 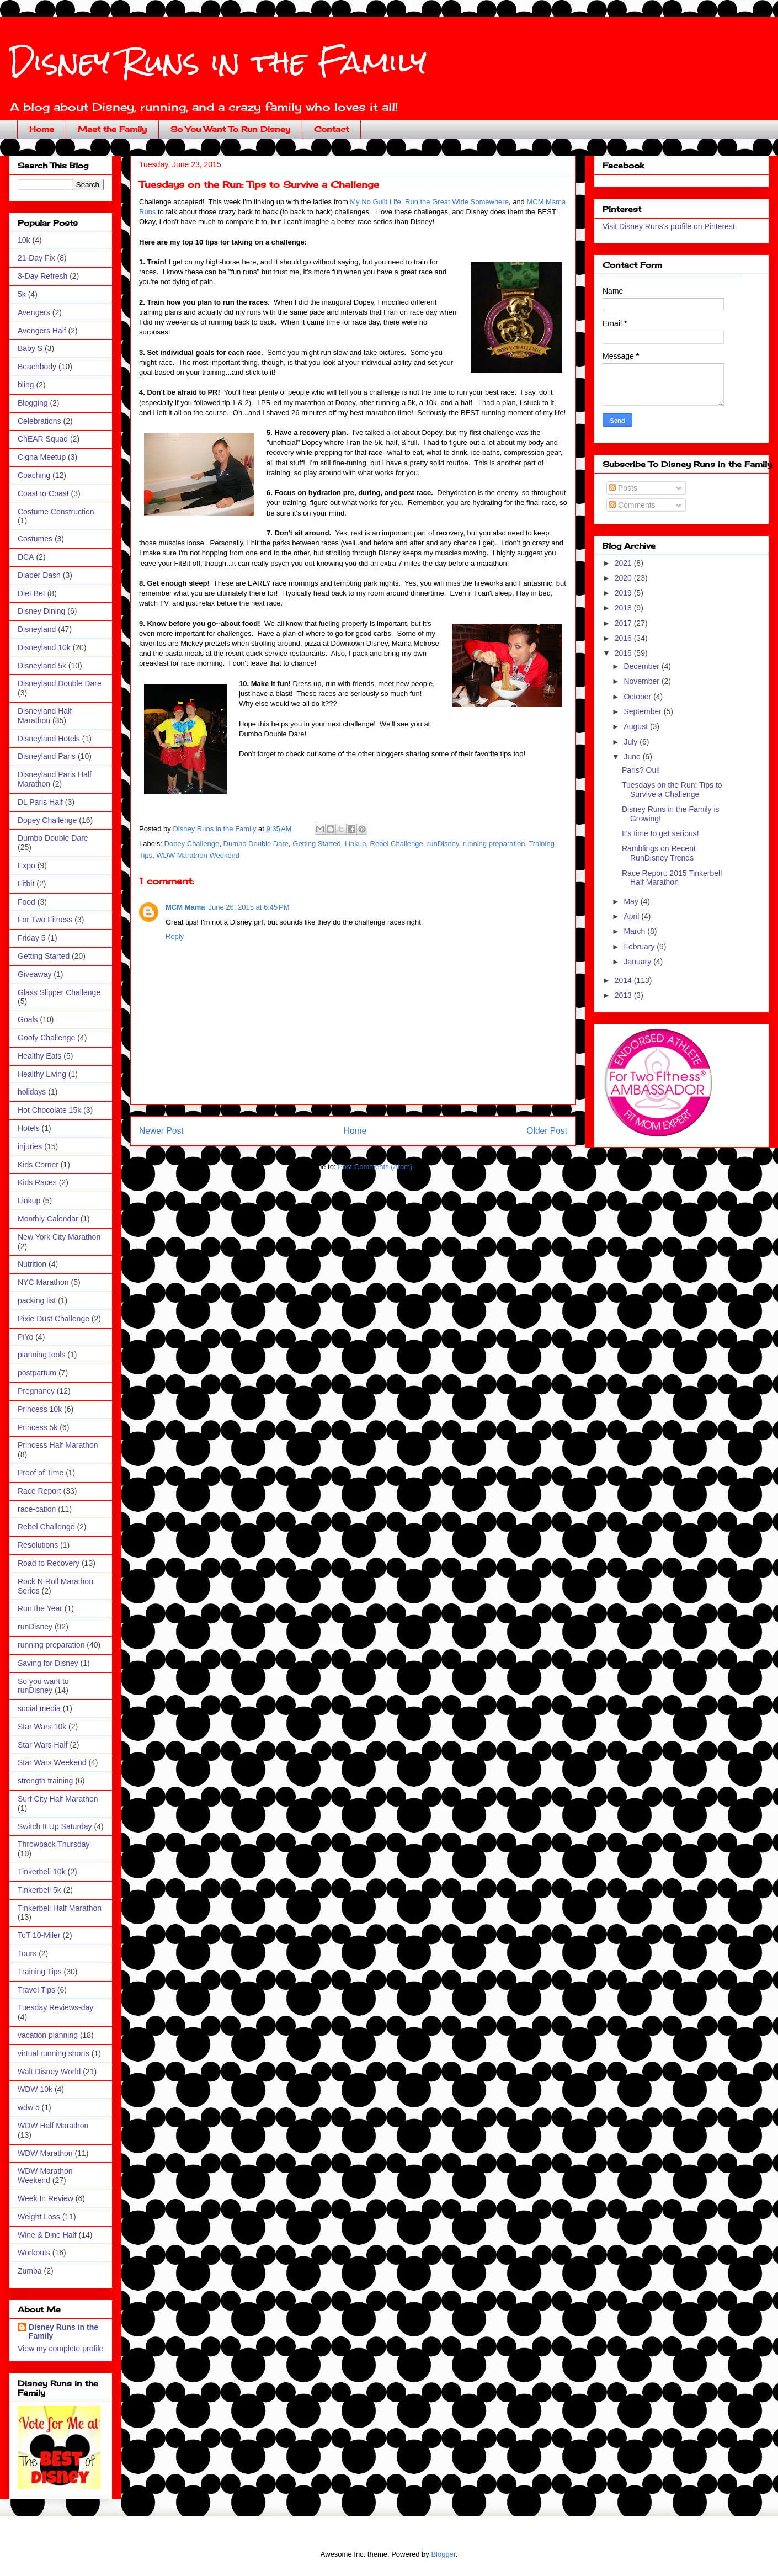 I want to click on Proof of Time, so click(x=40, y=1472).